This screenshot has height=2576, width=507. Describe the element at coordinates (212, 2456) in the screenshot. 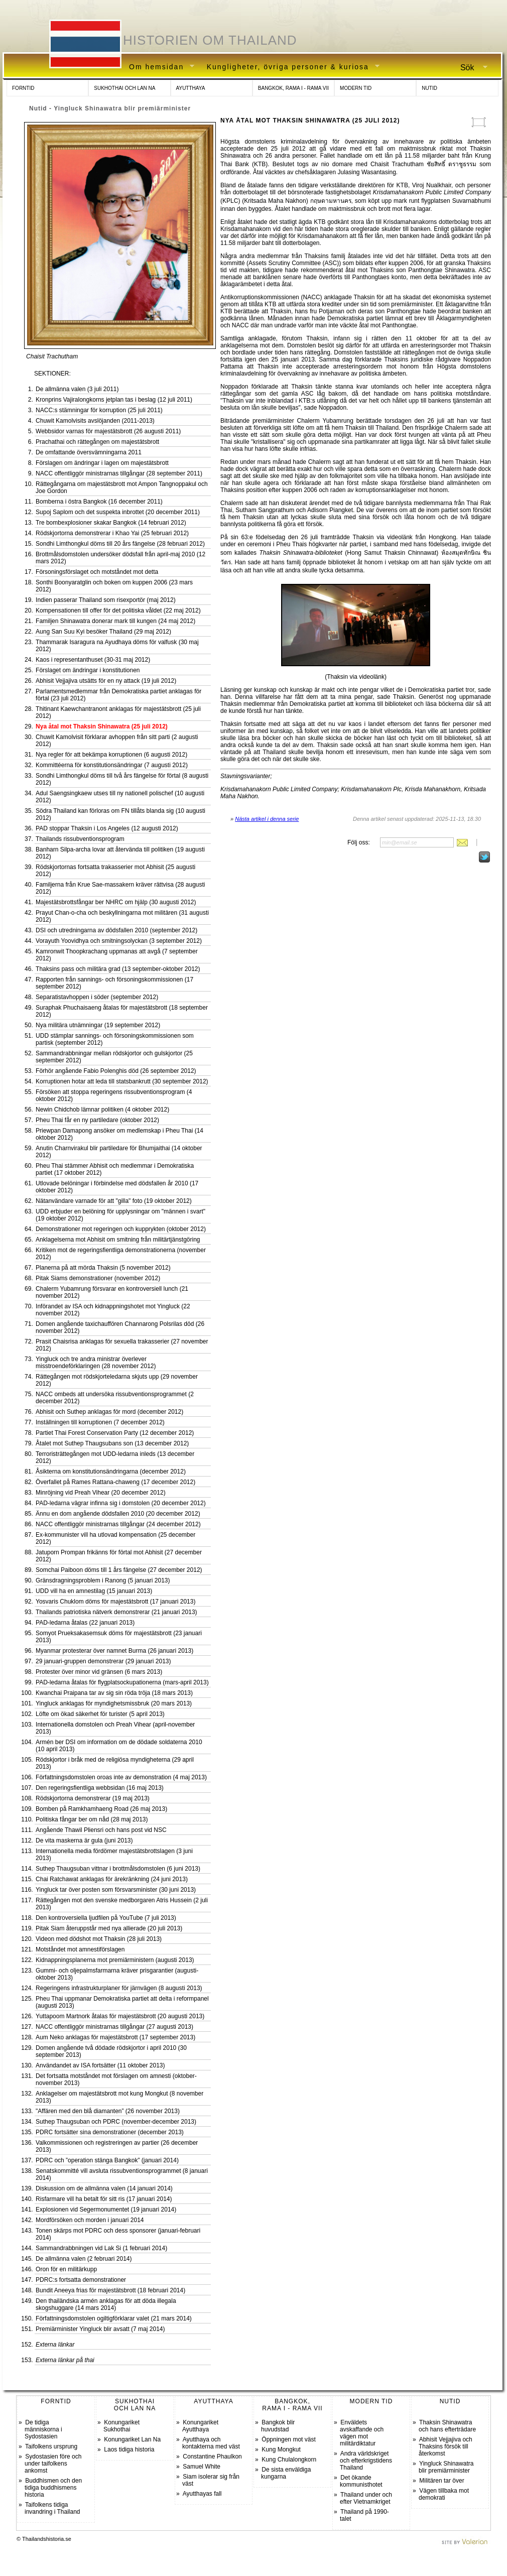

I see `Constantine Phaulkon` at that location.